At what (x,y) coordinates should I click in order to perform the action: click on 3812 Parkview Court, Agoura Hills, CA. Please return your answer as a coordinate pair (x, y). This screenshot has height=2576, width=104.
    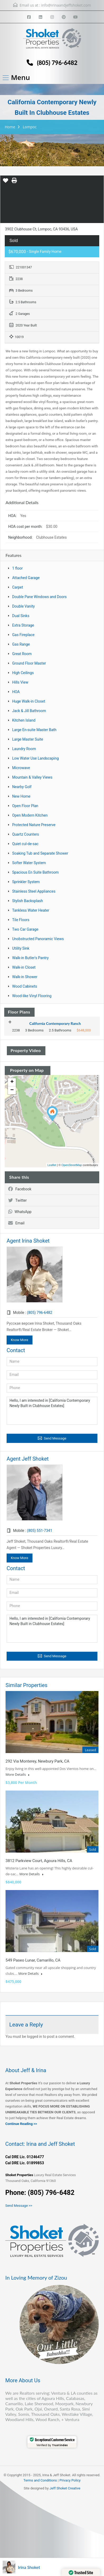
    Looking at the image, I should click on (39, 1860).